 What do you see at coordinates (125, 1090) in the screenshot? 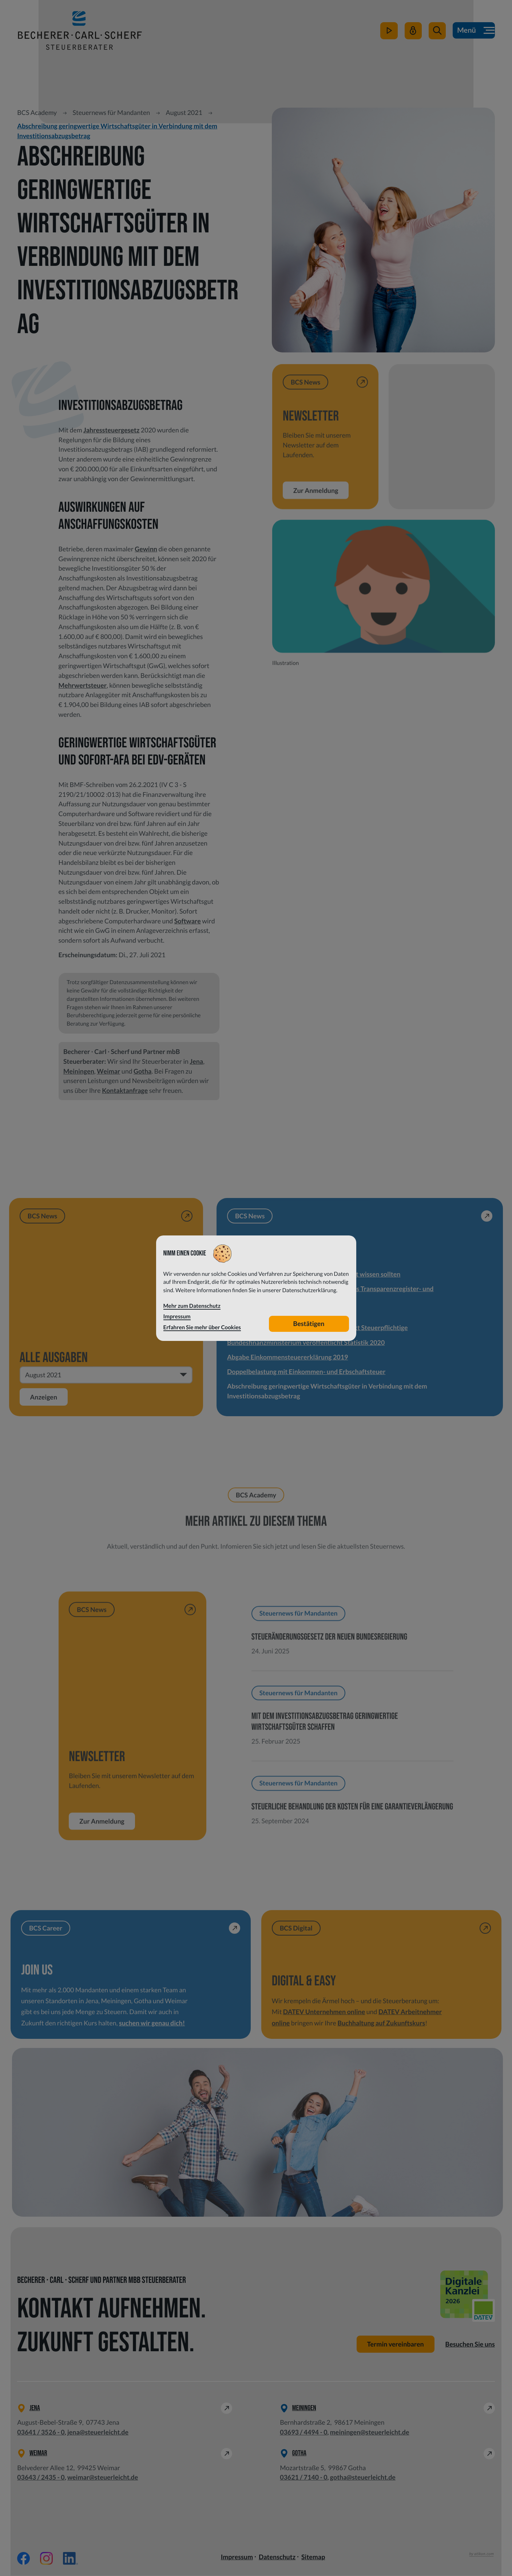
I see `Kontaktanfrage` at bounding box center [125, 1090].